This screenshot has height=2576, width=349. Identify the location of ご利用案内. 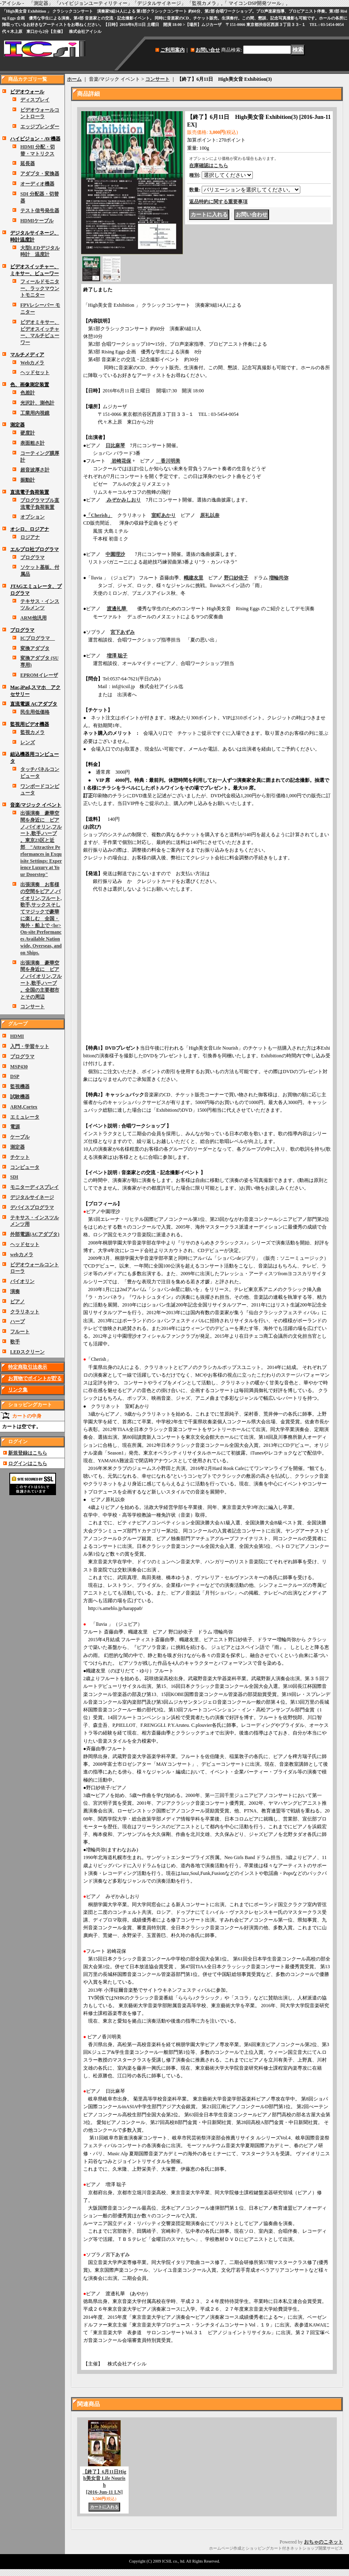
(172, 50).